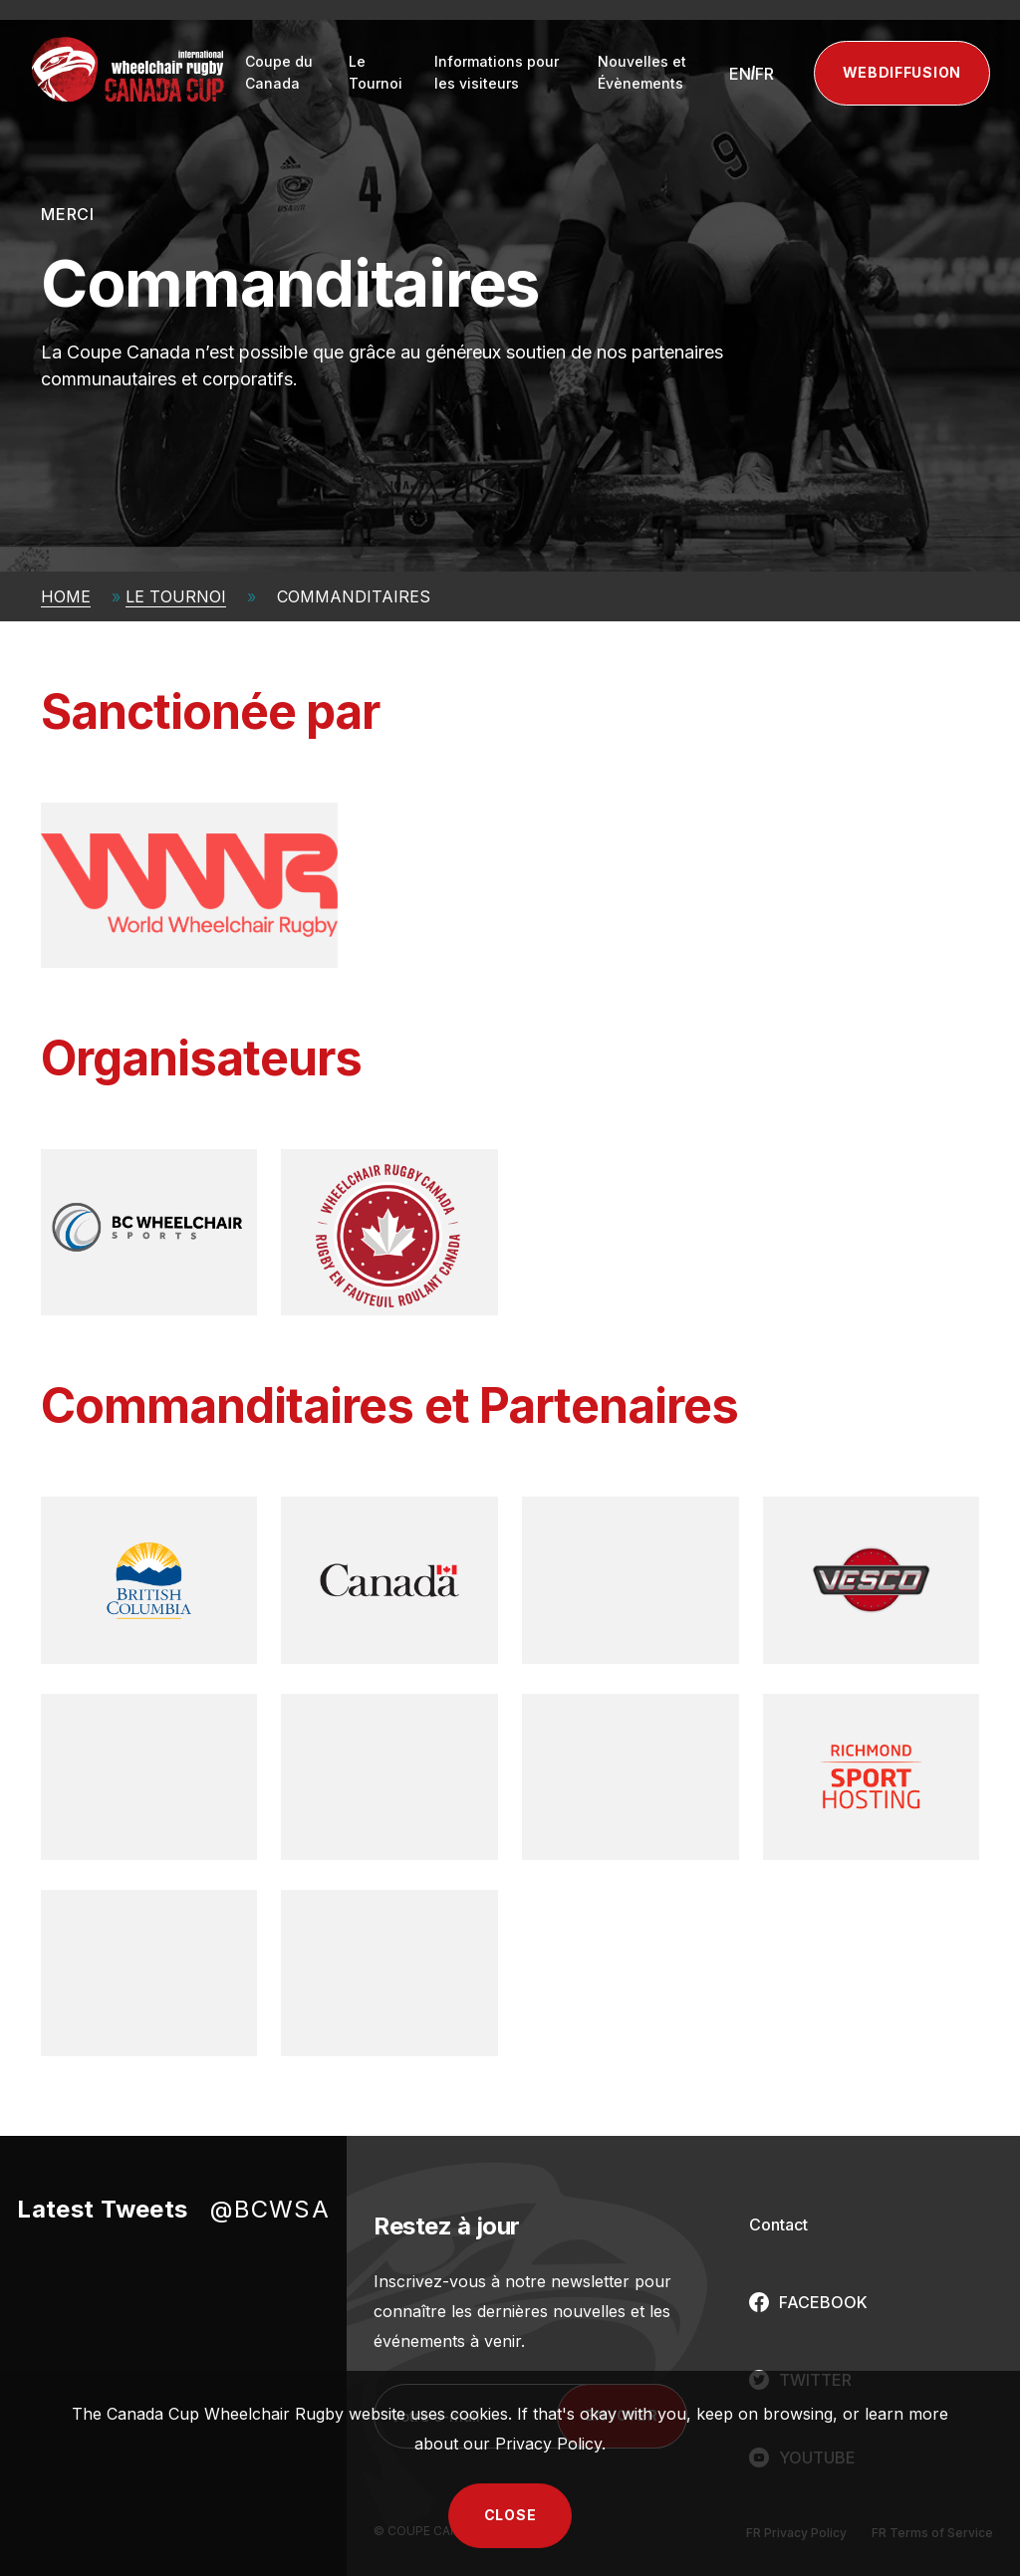 Image resolution: width=1020 pixels, height=2576 pixels. What do you see at coordinates (778, 2224) in the screenshot?
I see `Contact` at bounding box center [778, 2224].